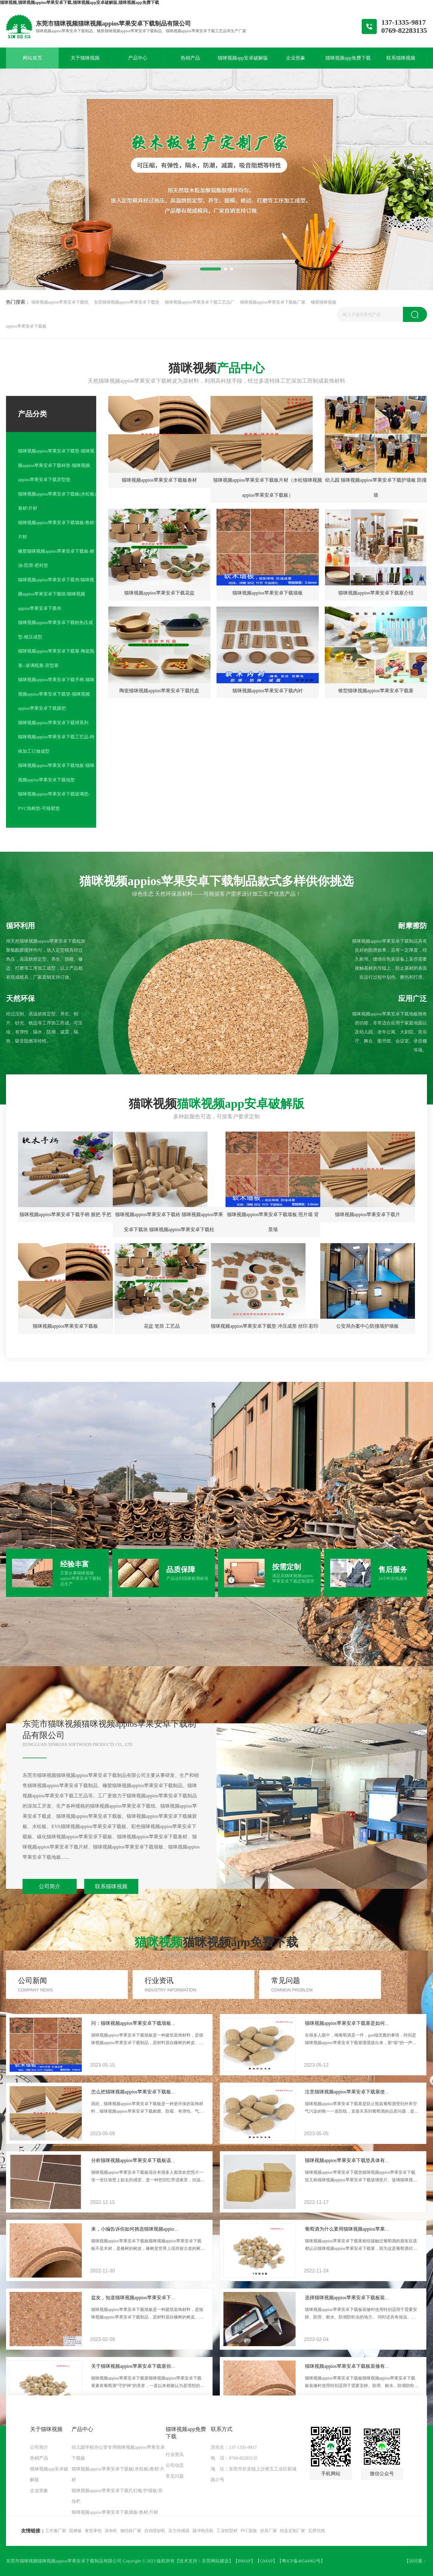 The height and width of the screenshot is (2576, 433). I want to click on 橡胶猫咪视频appios苹果安卓下载板-耐油-防滑-密封垫, so click(56, 558).